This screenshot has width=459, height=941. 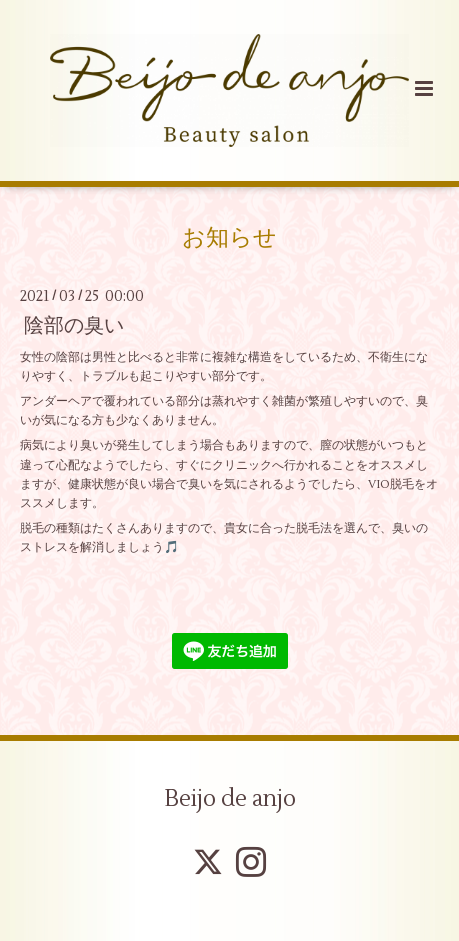 I want to click on お知らせ, so click(x=229, y=238).